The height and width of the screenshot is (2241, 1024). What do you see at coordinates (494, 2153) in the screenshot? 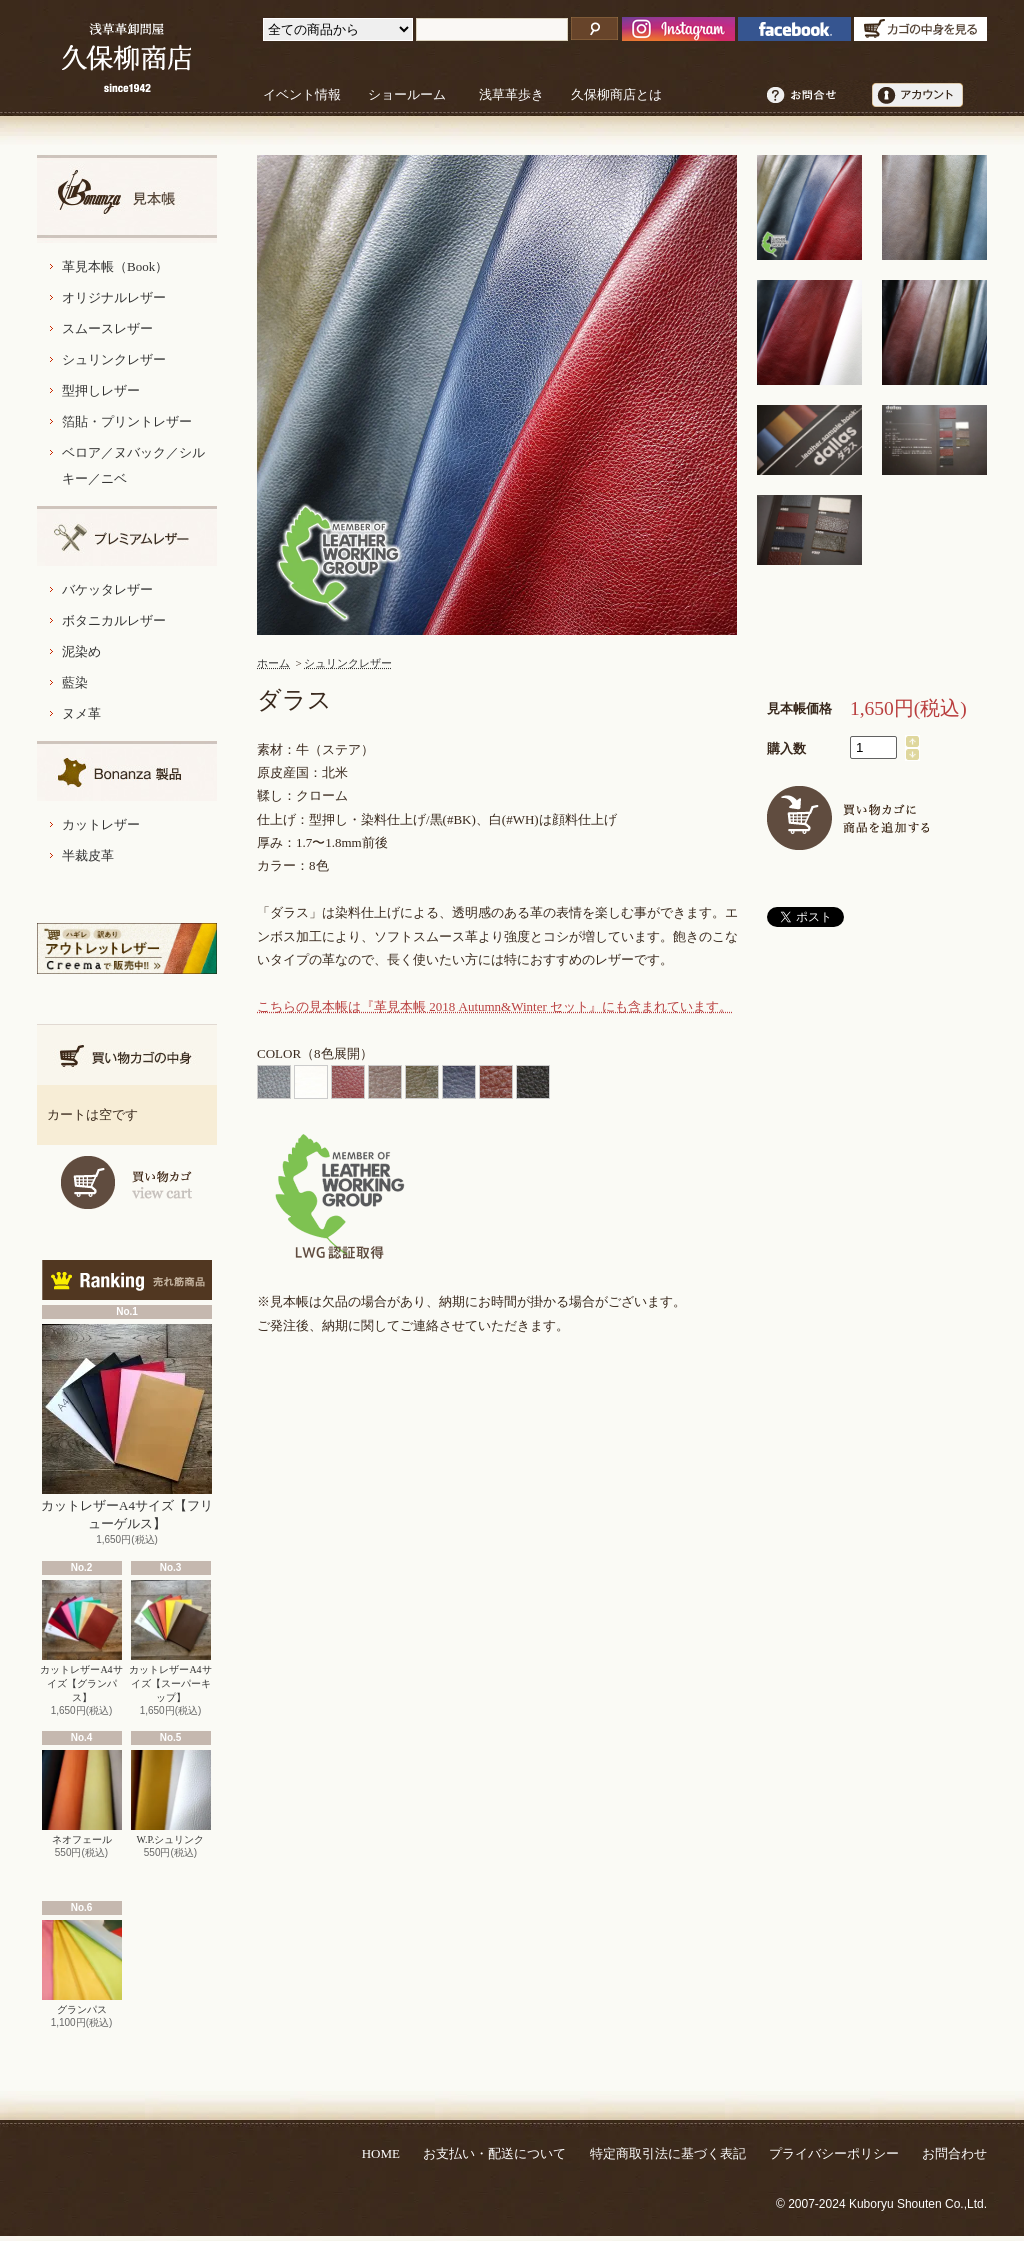
I see `お支払い・配送について` at bounding box center [494, 2153].